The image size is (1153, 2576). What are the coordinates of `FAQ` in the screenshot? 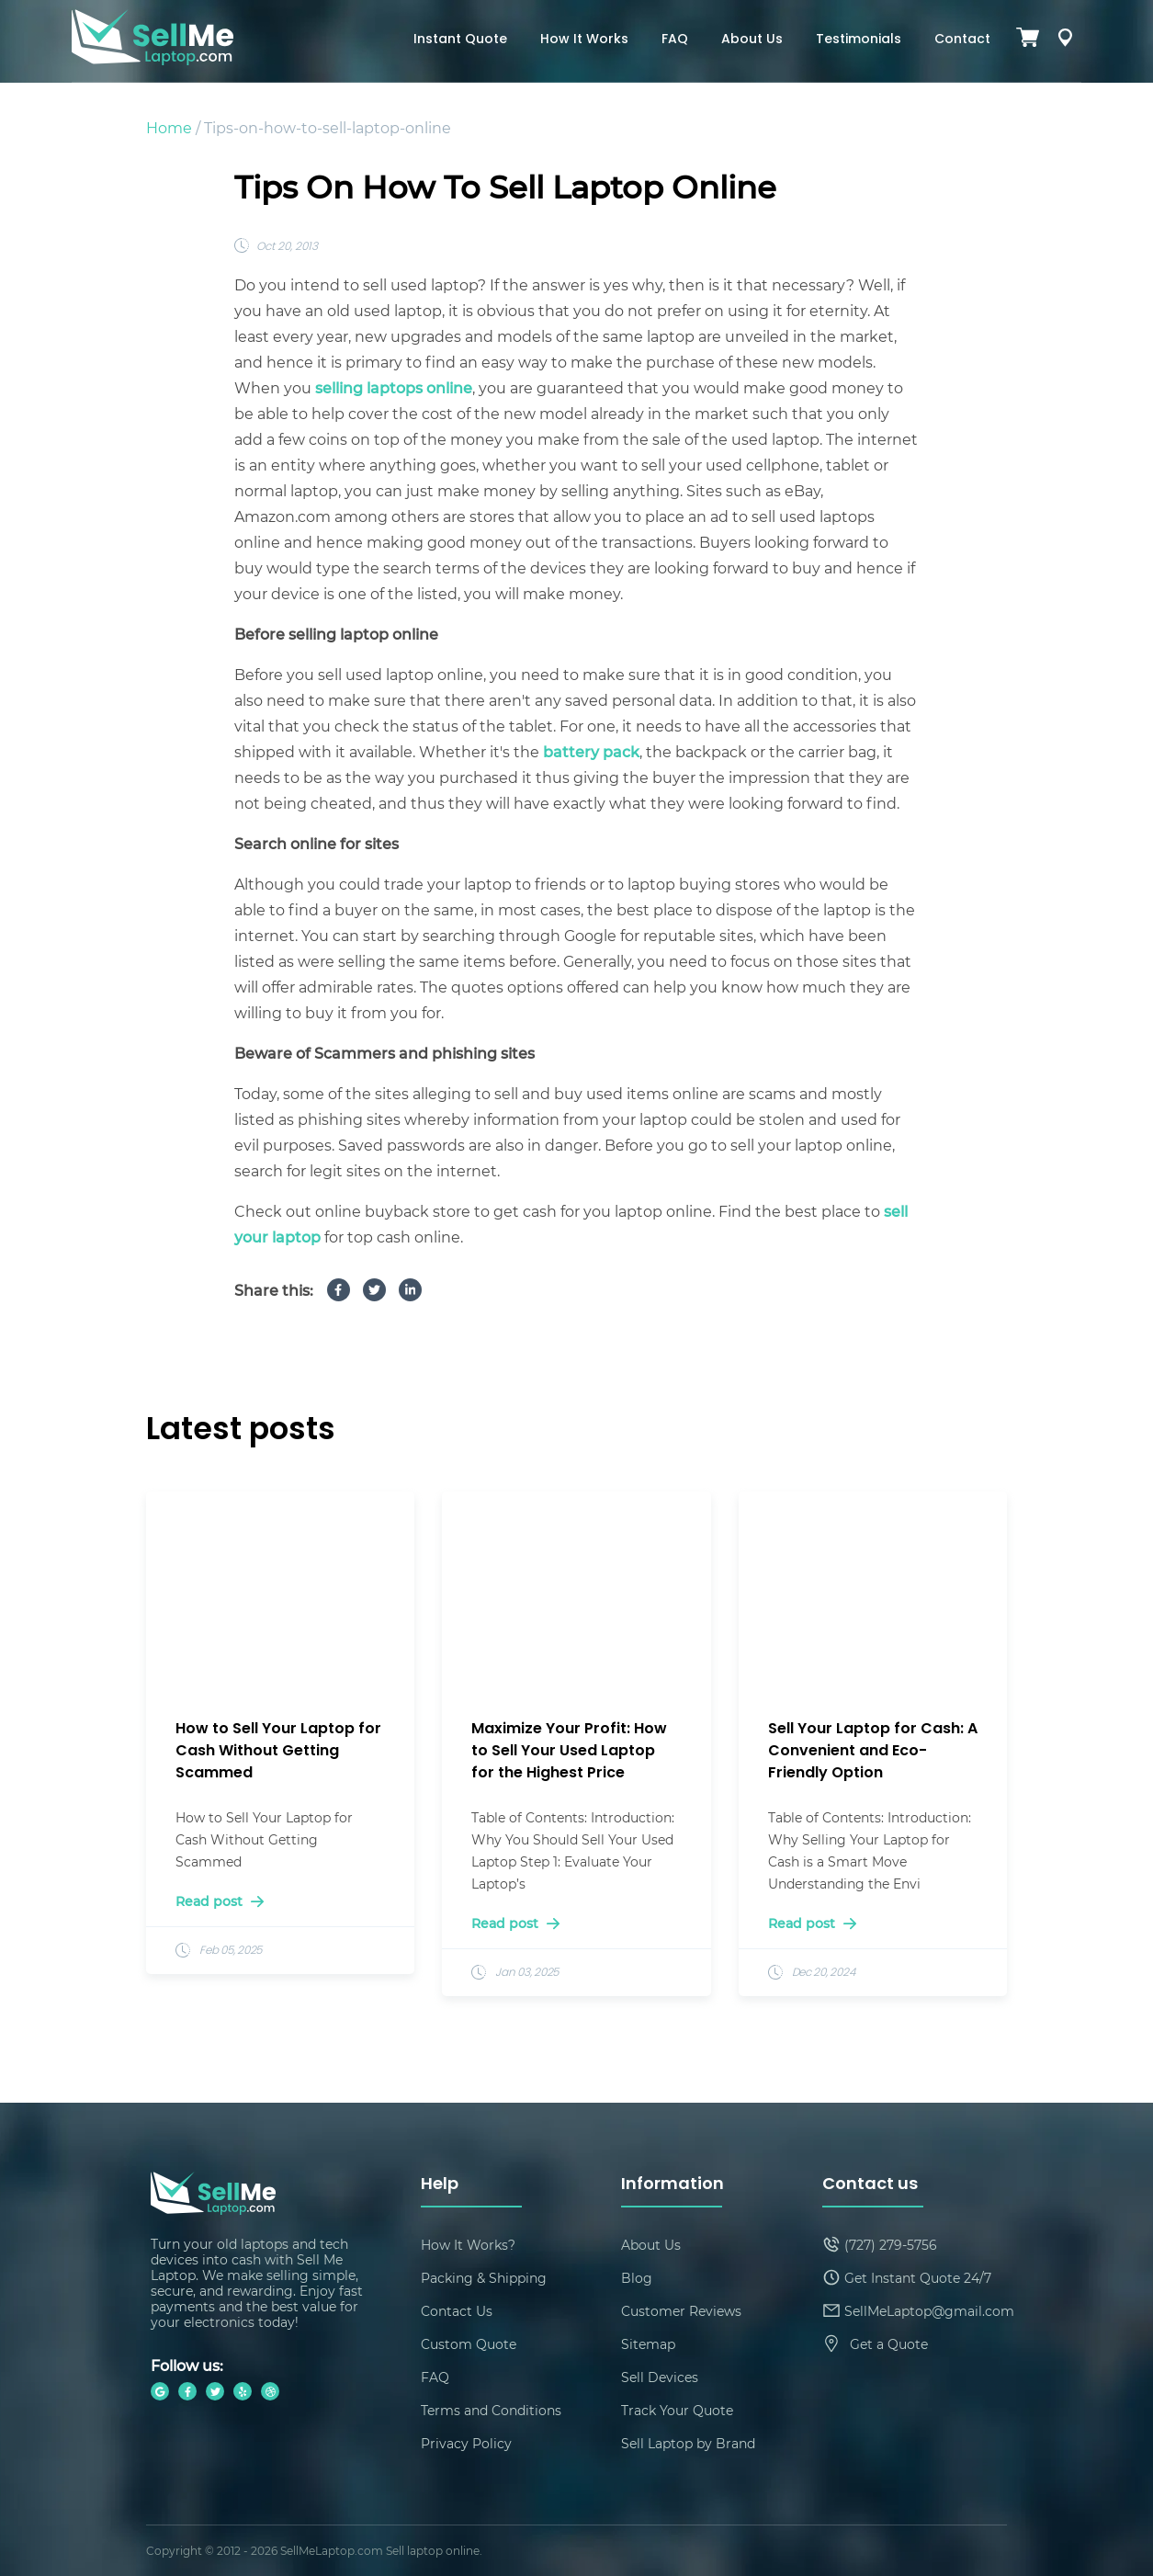 It's located at (674, 40).